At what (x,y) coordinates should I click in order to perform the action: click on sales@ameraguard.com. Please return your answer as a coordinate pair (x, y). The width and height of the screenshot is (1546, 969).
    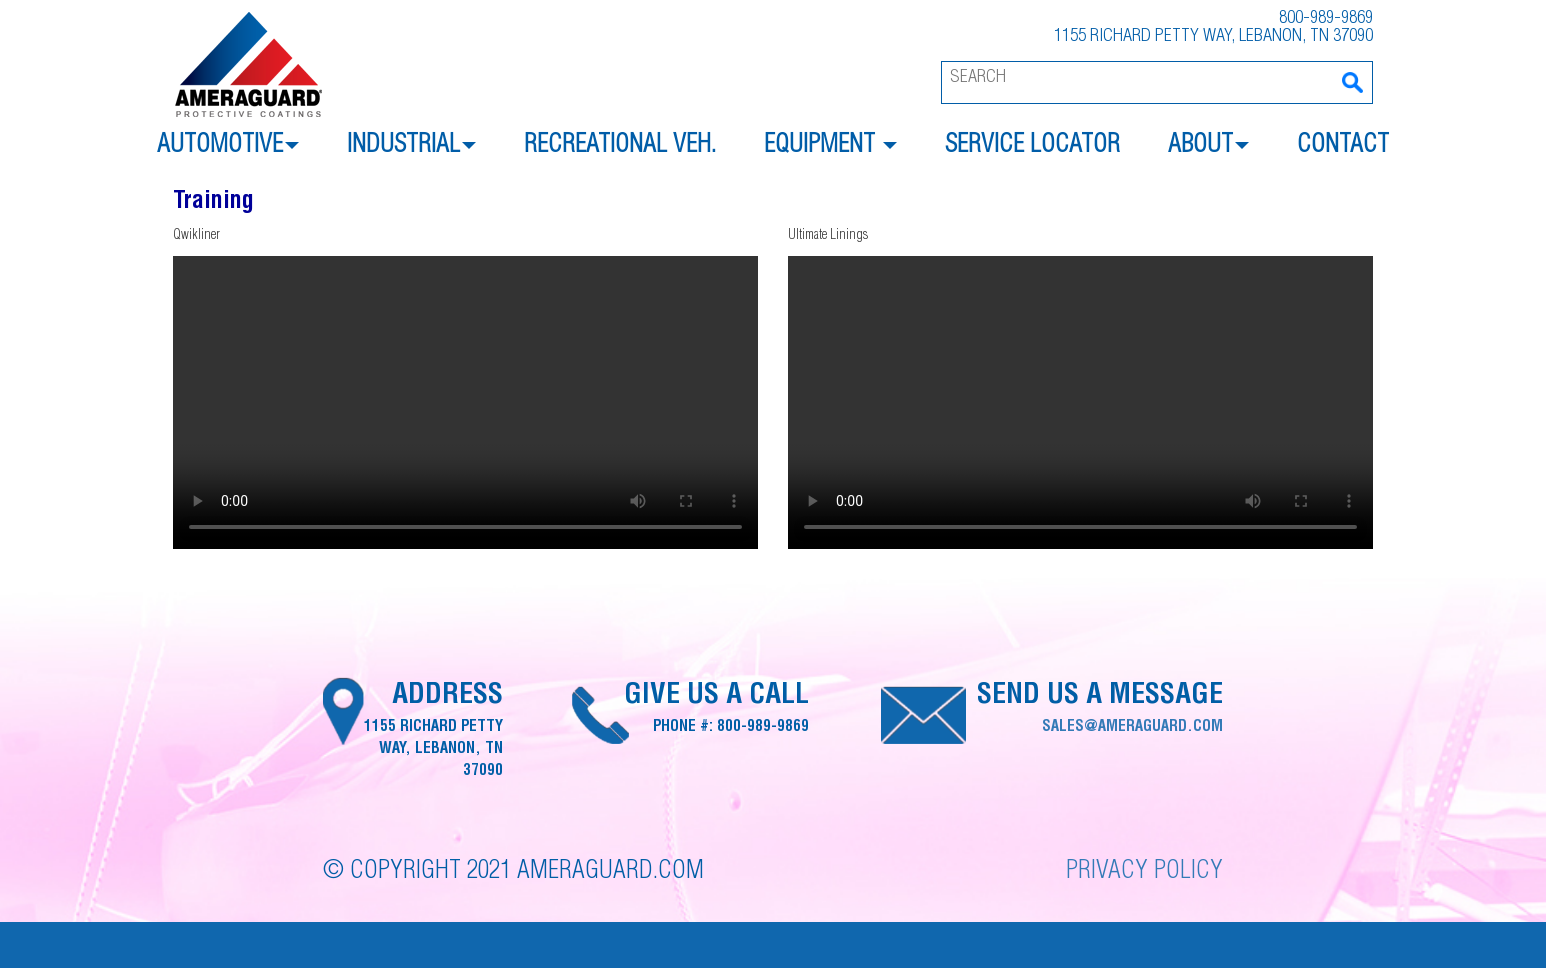
    Looking at the image, I should click on (1132, 727).